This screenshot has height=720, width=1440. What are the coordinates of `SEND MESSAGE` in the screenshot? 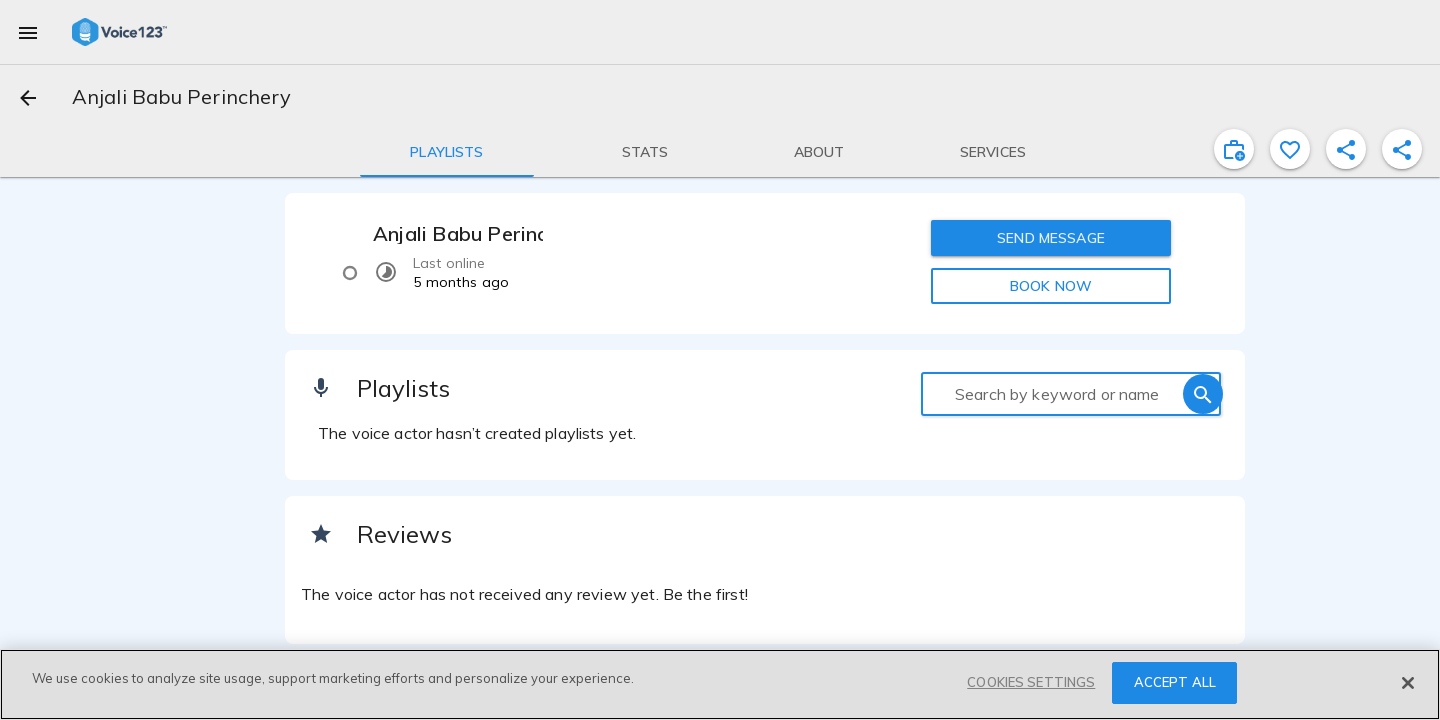 It's located at (1051, 238).